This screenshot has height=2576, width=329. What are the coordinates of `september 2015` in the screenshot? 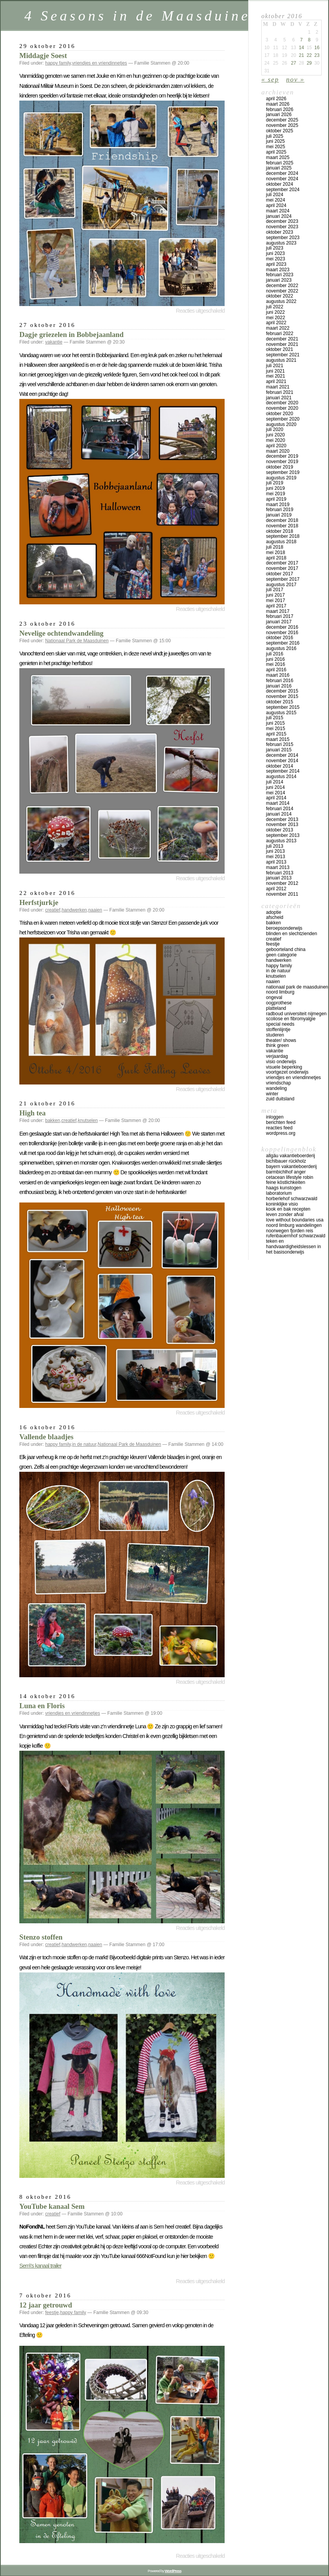 It's located at (283, 707).